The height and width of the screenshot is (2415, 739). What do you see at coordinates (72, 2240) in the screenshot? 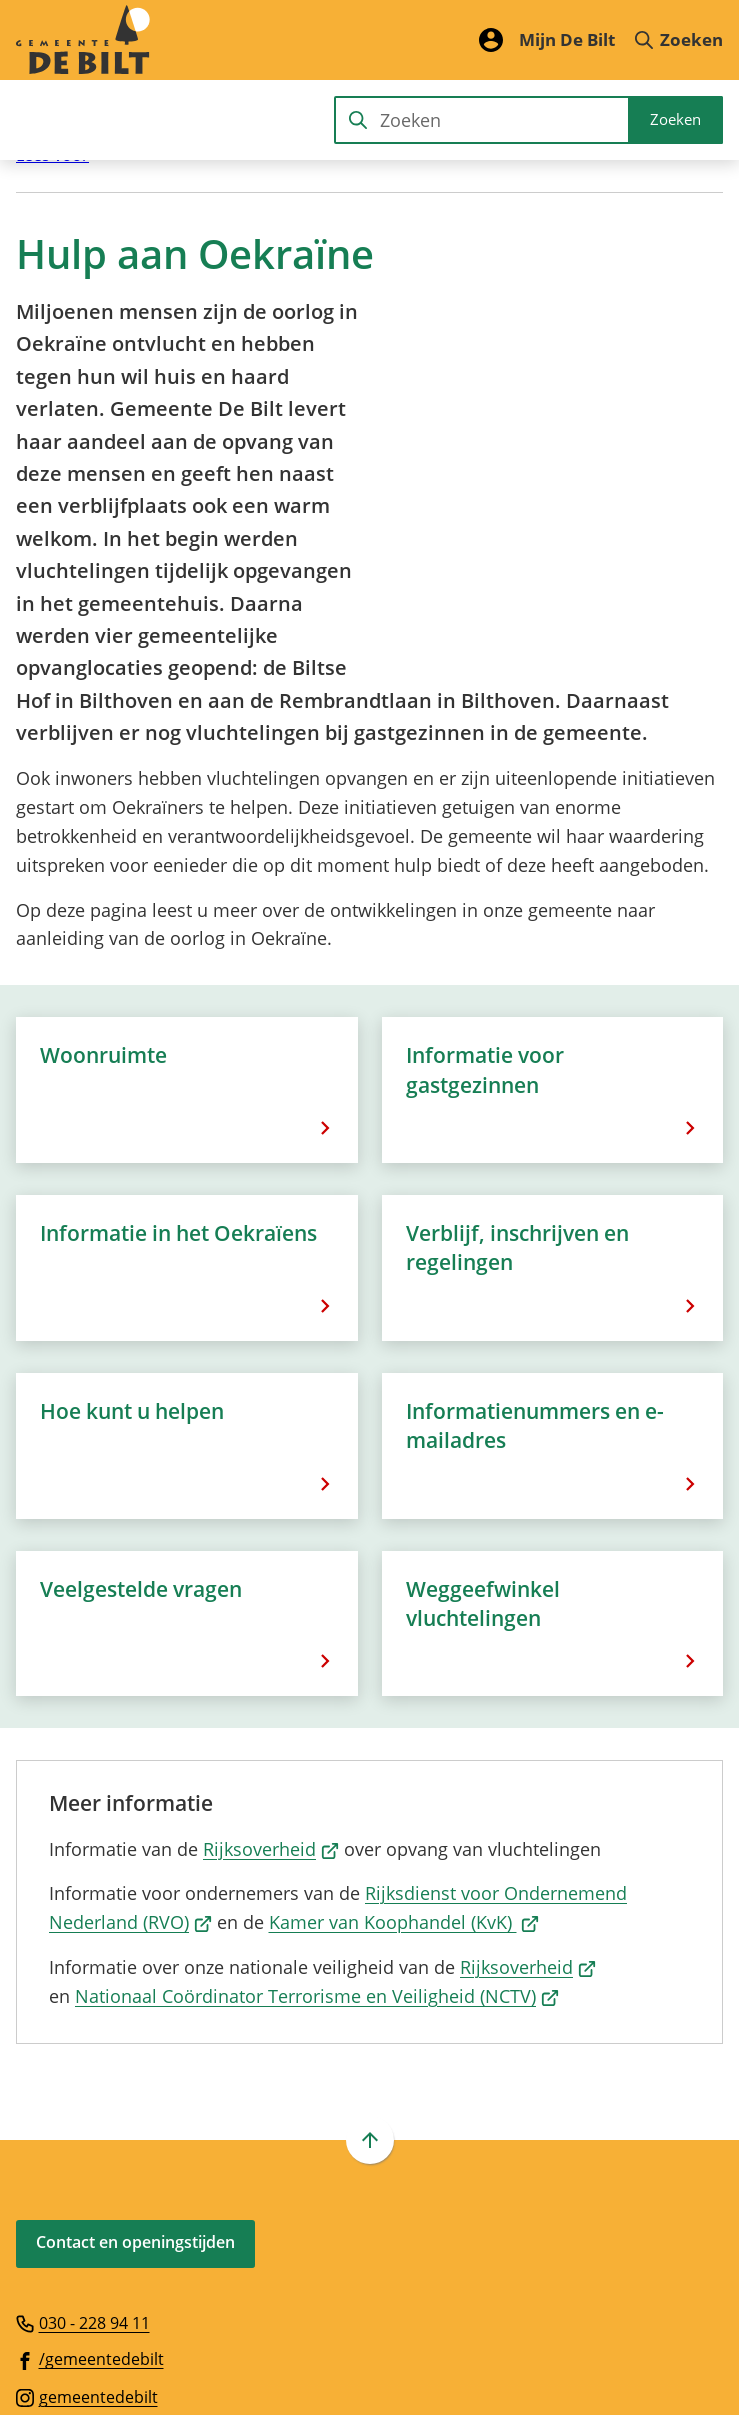
I see `[Ga naar de X (voorheen Twitter) pagina van @gemdebilt]` at bounding box center [72, 2240].